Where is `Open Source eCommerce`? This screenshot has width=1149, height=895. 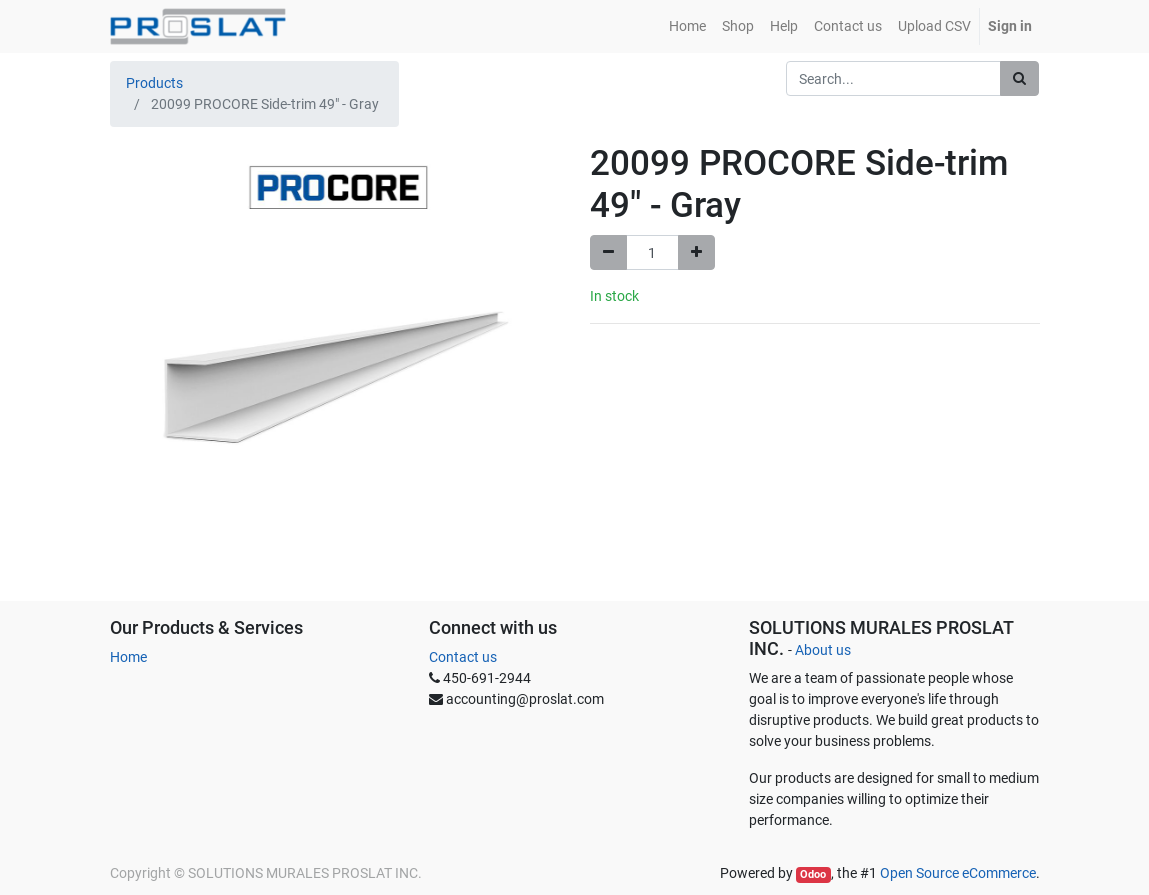
Open Source eCommerce is located at coordinates (958, 873).